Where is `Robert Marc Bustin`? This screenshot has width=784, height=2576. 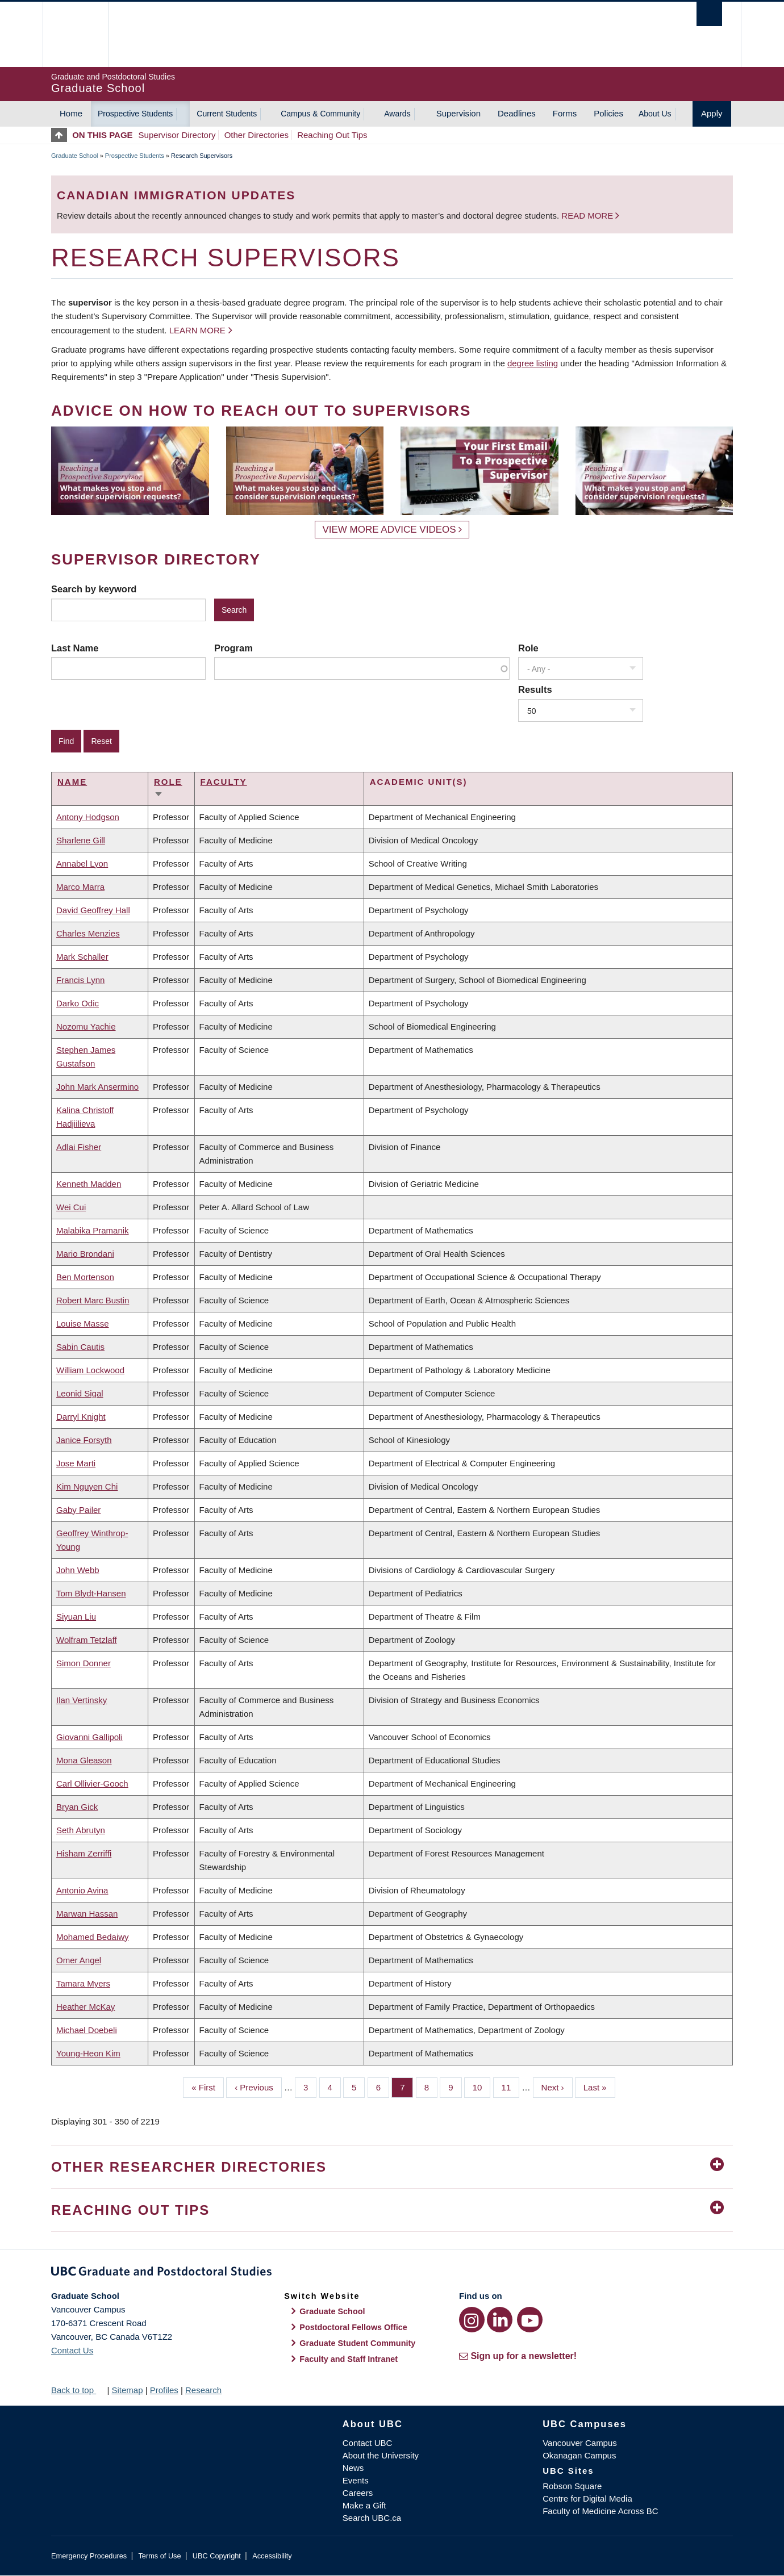
Robert Marc Bustin is located at coordinates (92, 1300).